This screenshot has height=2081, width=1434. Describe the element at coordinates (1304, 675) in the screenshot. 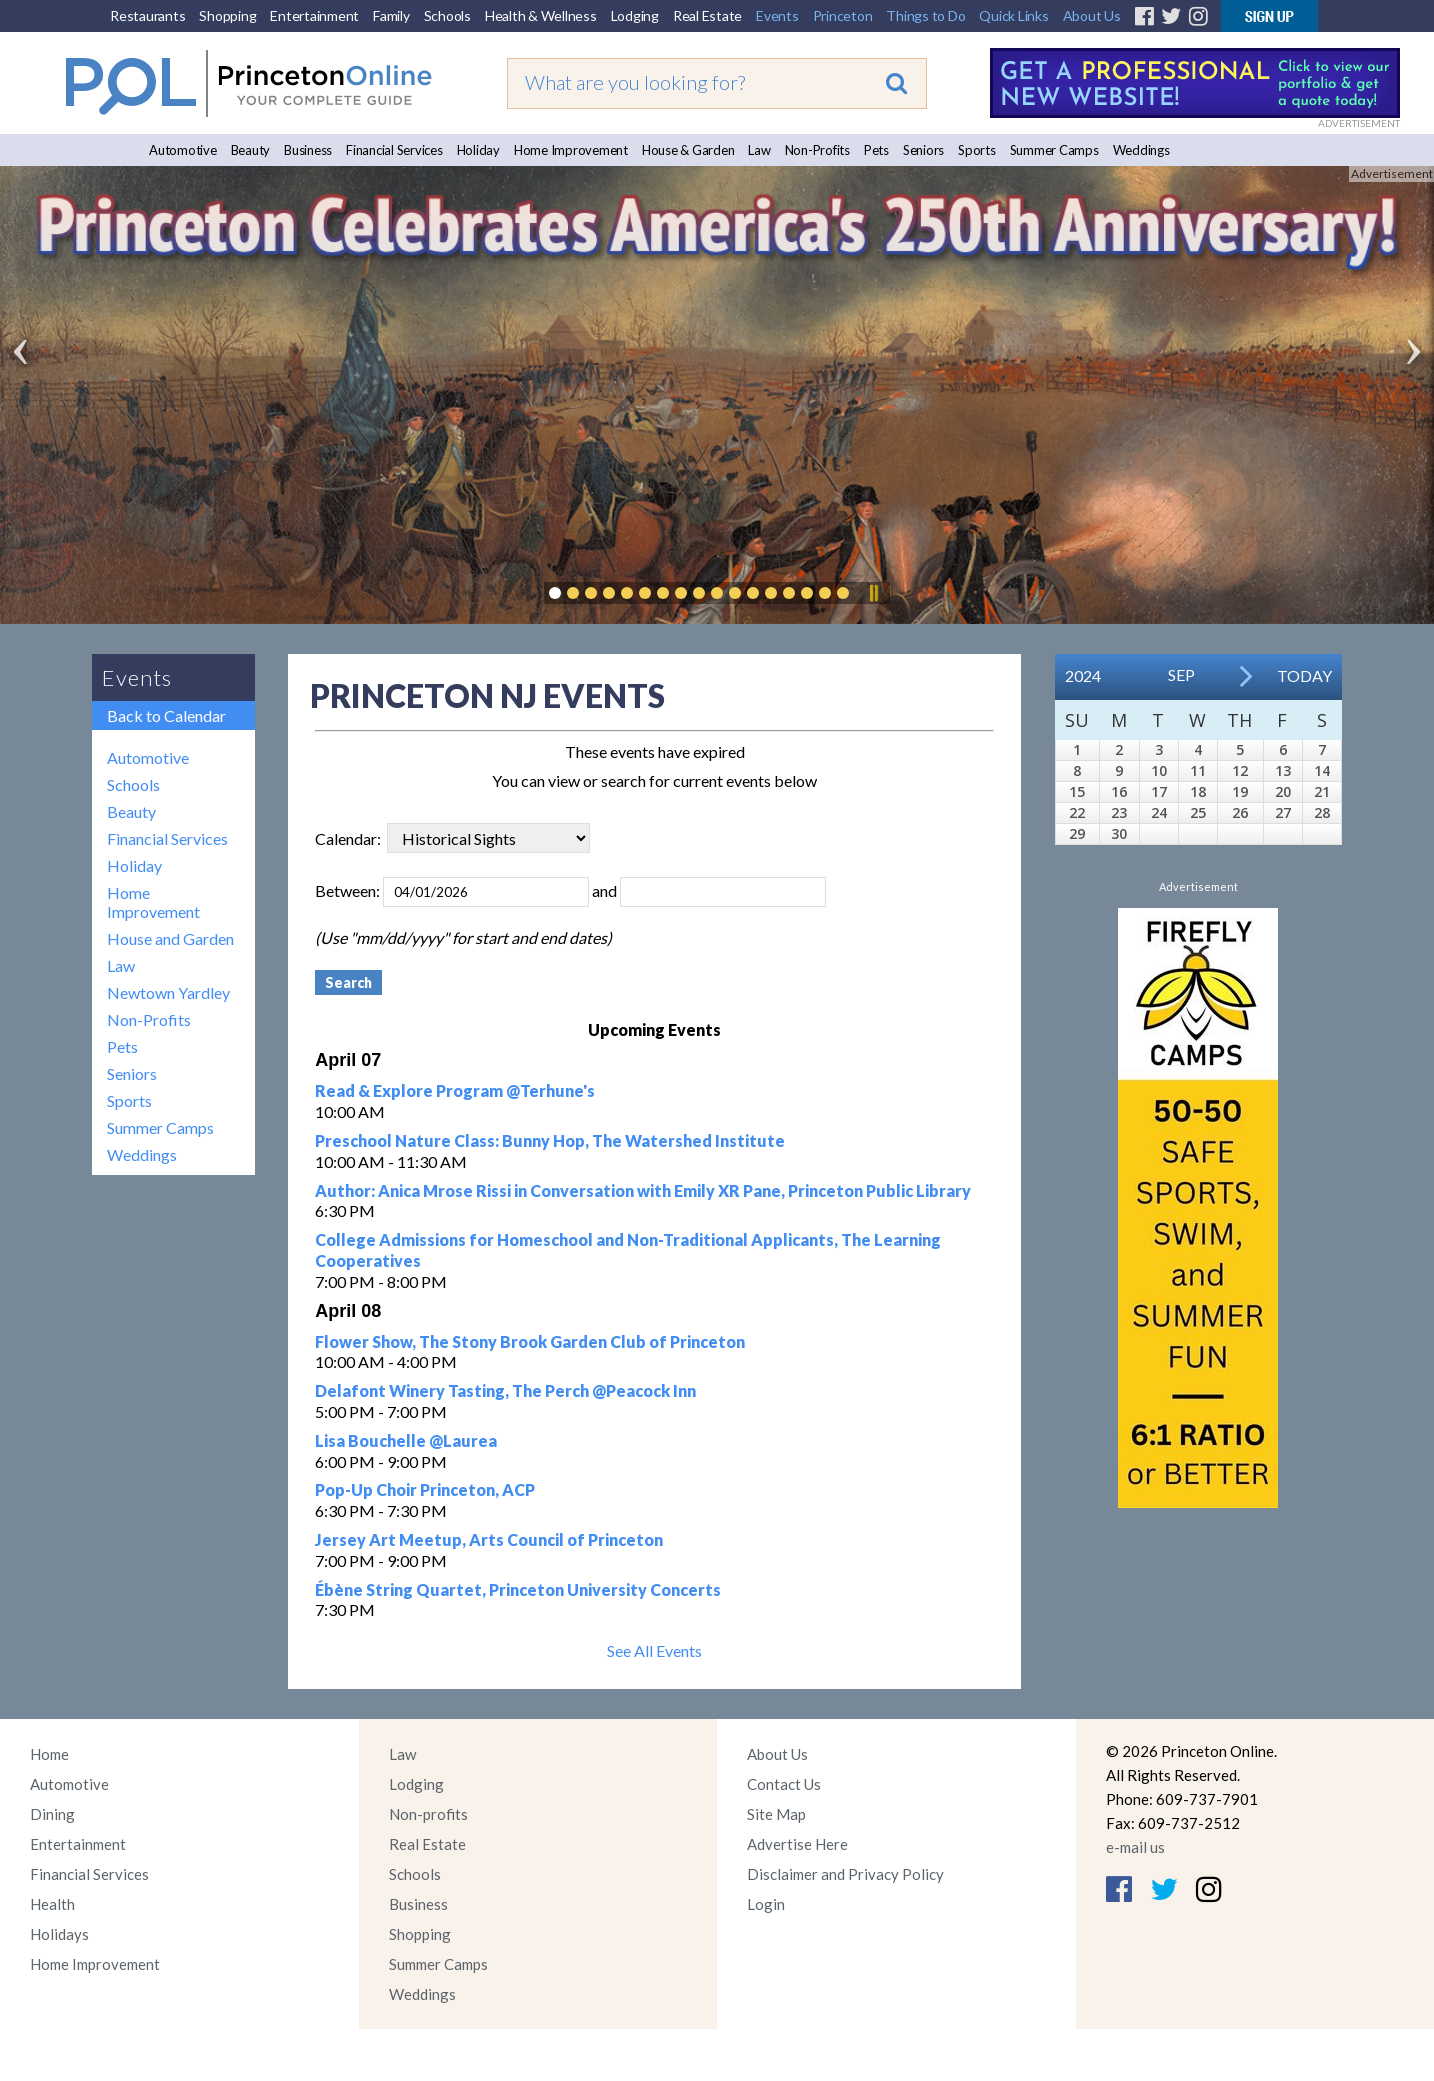

I see `Today` at that location.